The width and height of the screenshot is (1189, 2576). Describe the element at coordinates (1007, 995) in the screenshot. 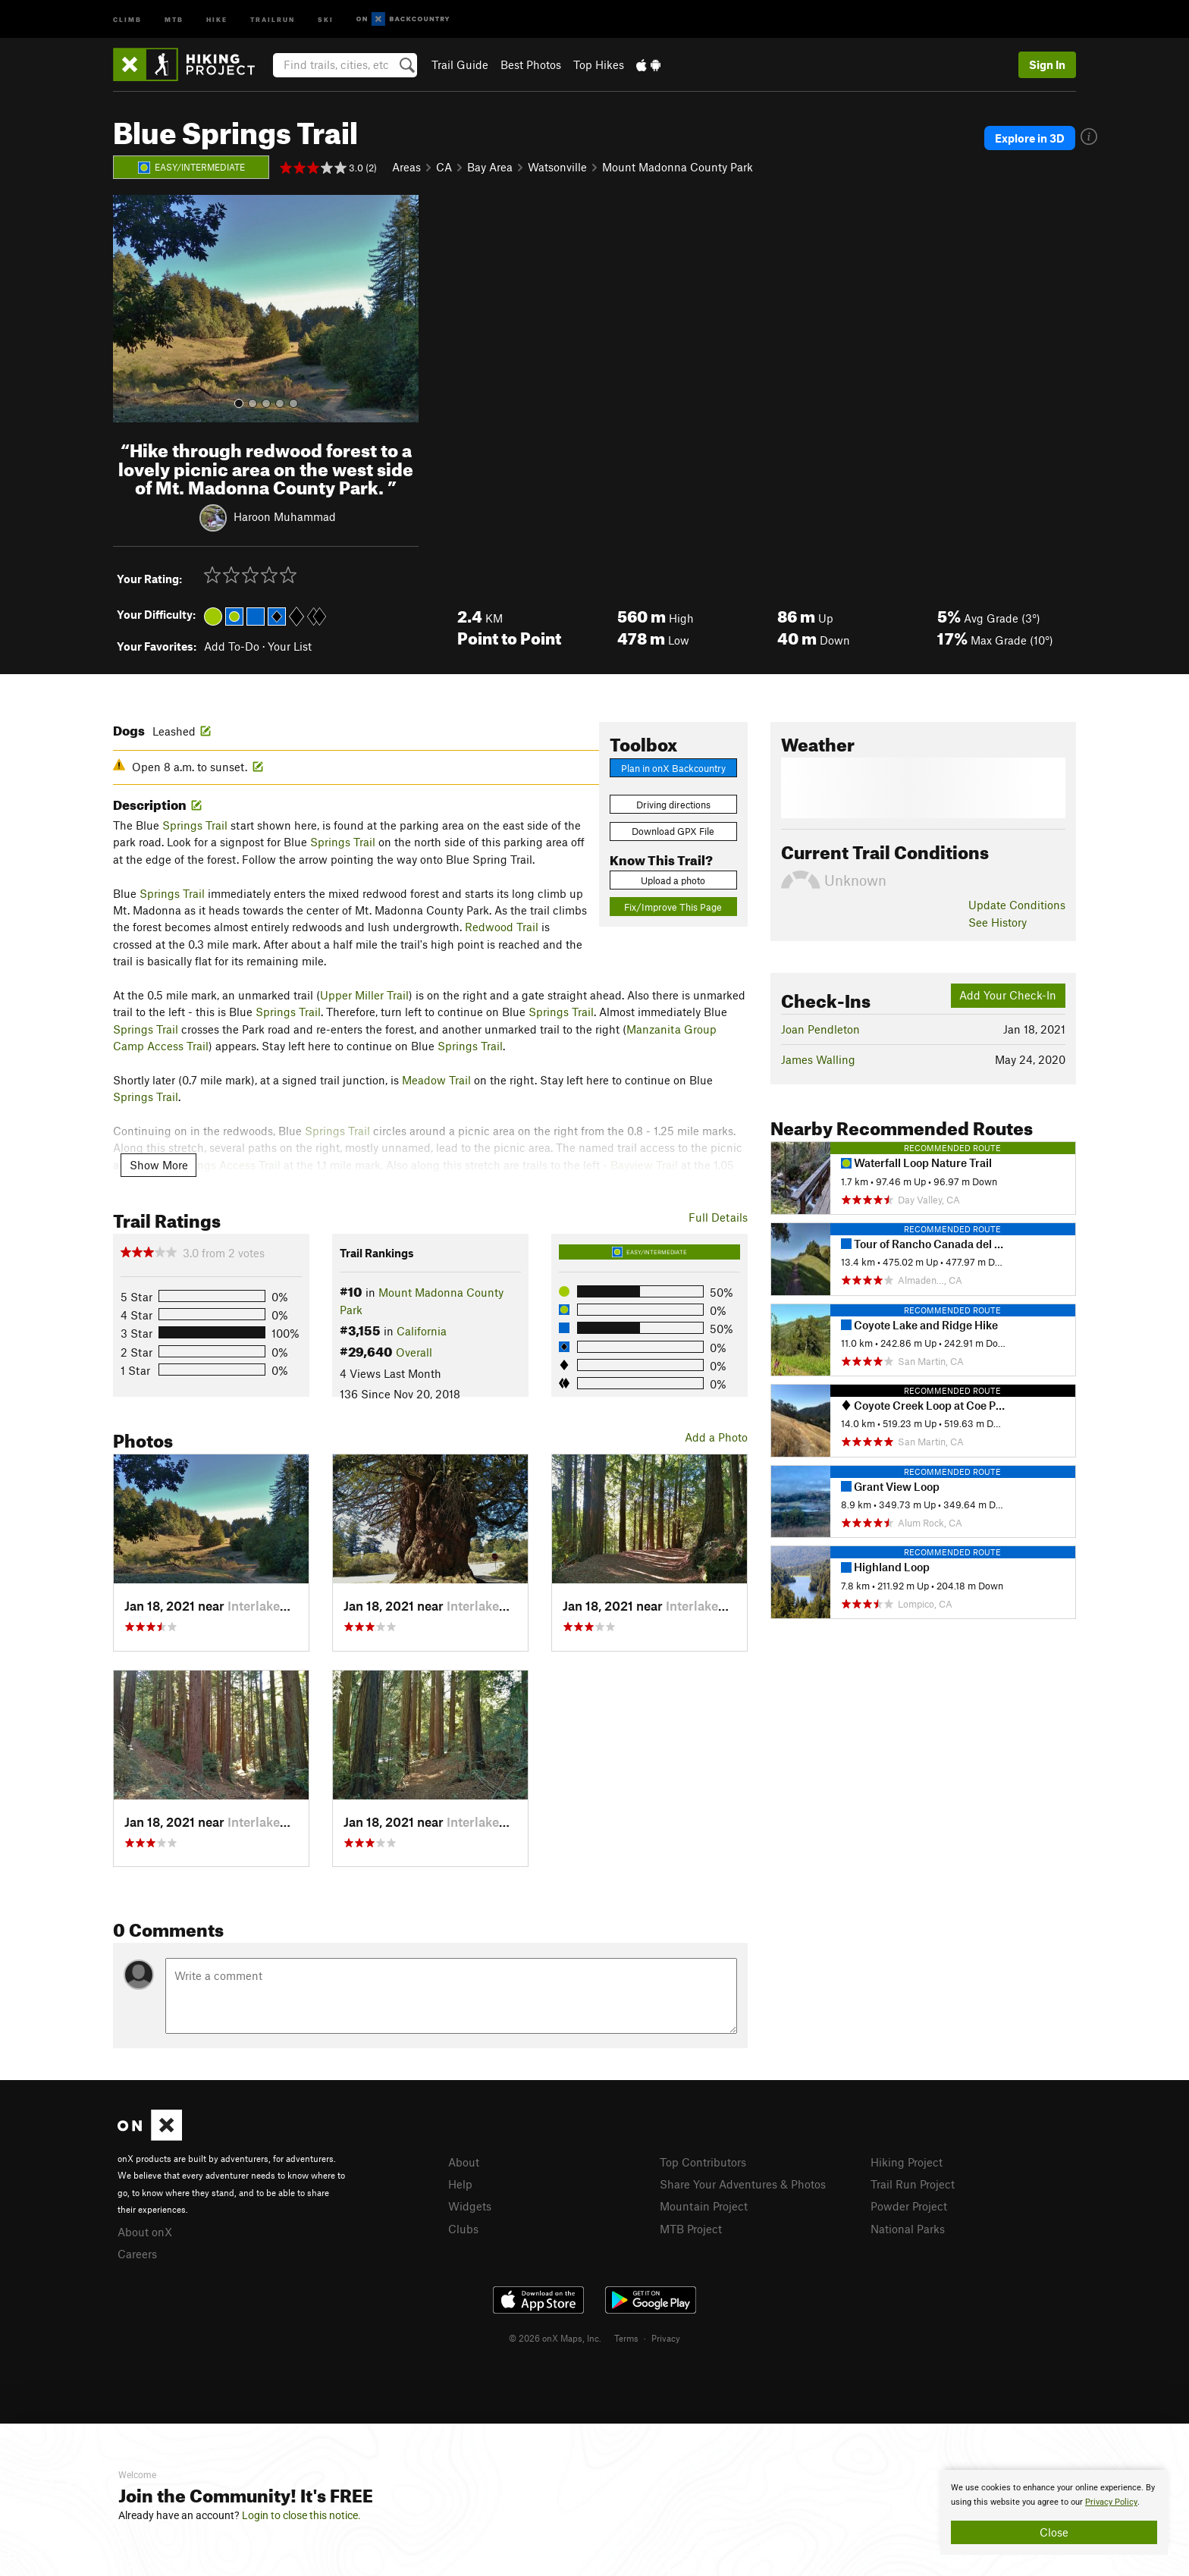

I see `Add Your Check-In` at that location.